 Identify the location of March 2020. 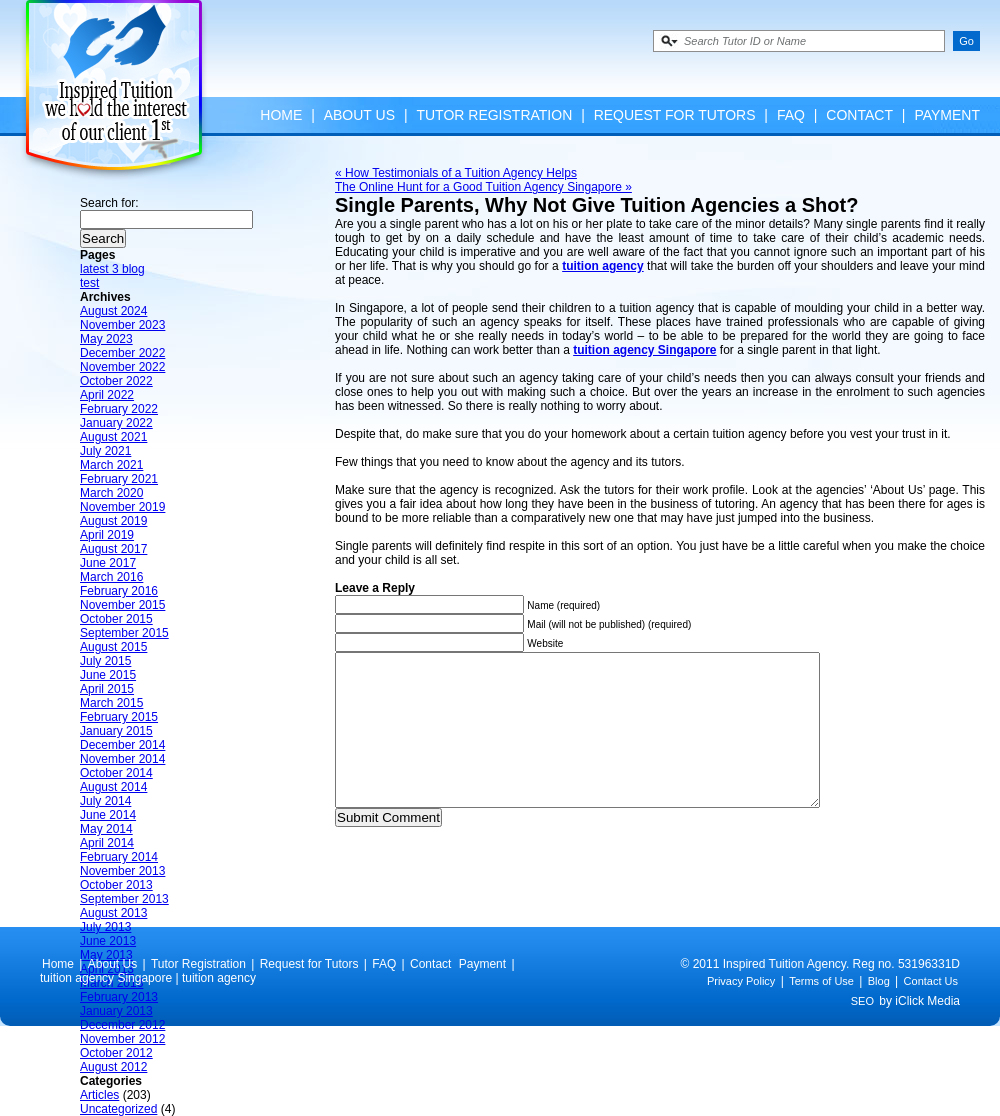
(111, 493).